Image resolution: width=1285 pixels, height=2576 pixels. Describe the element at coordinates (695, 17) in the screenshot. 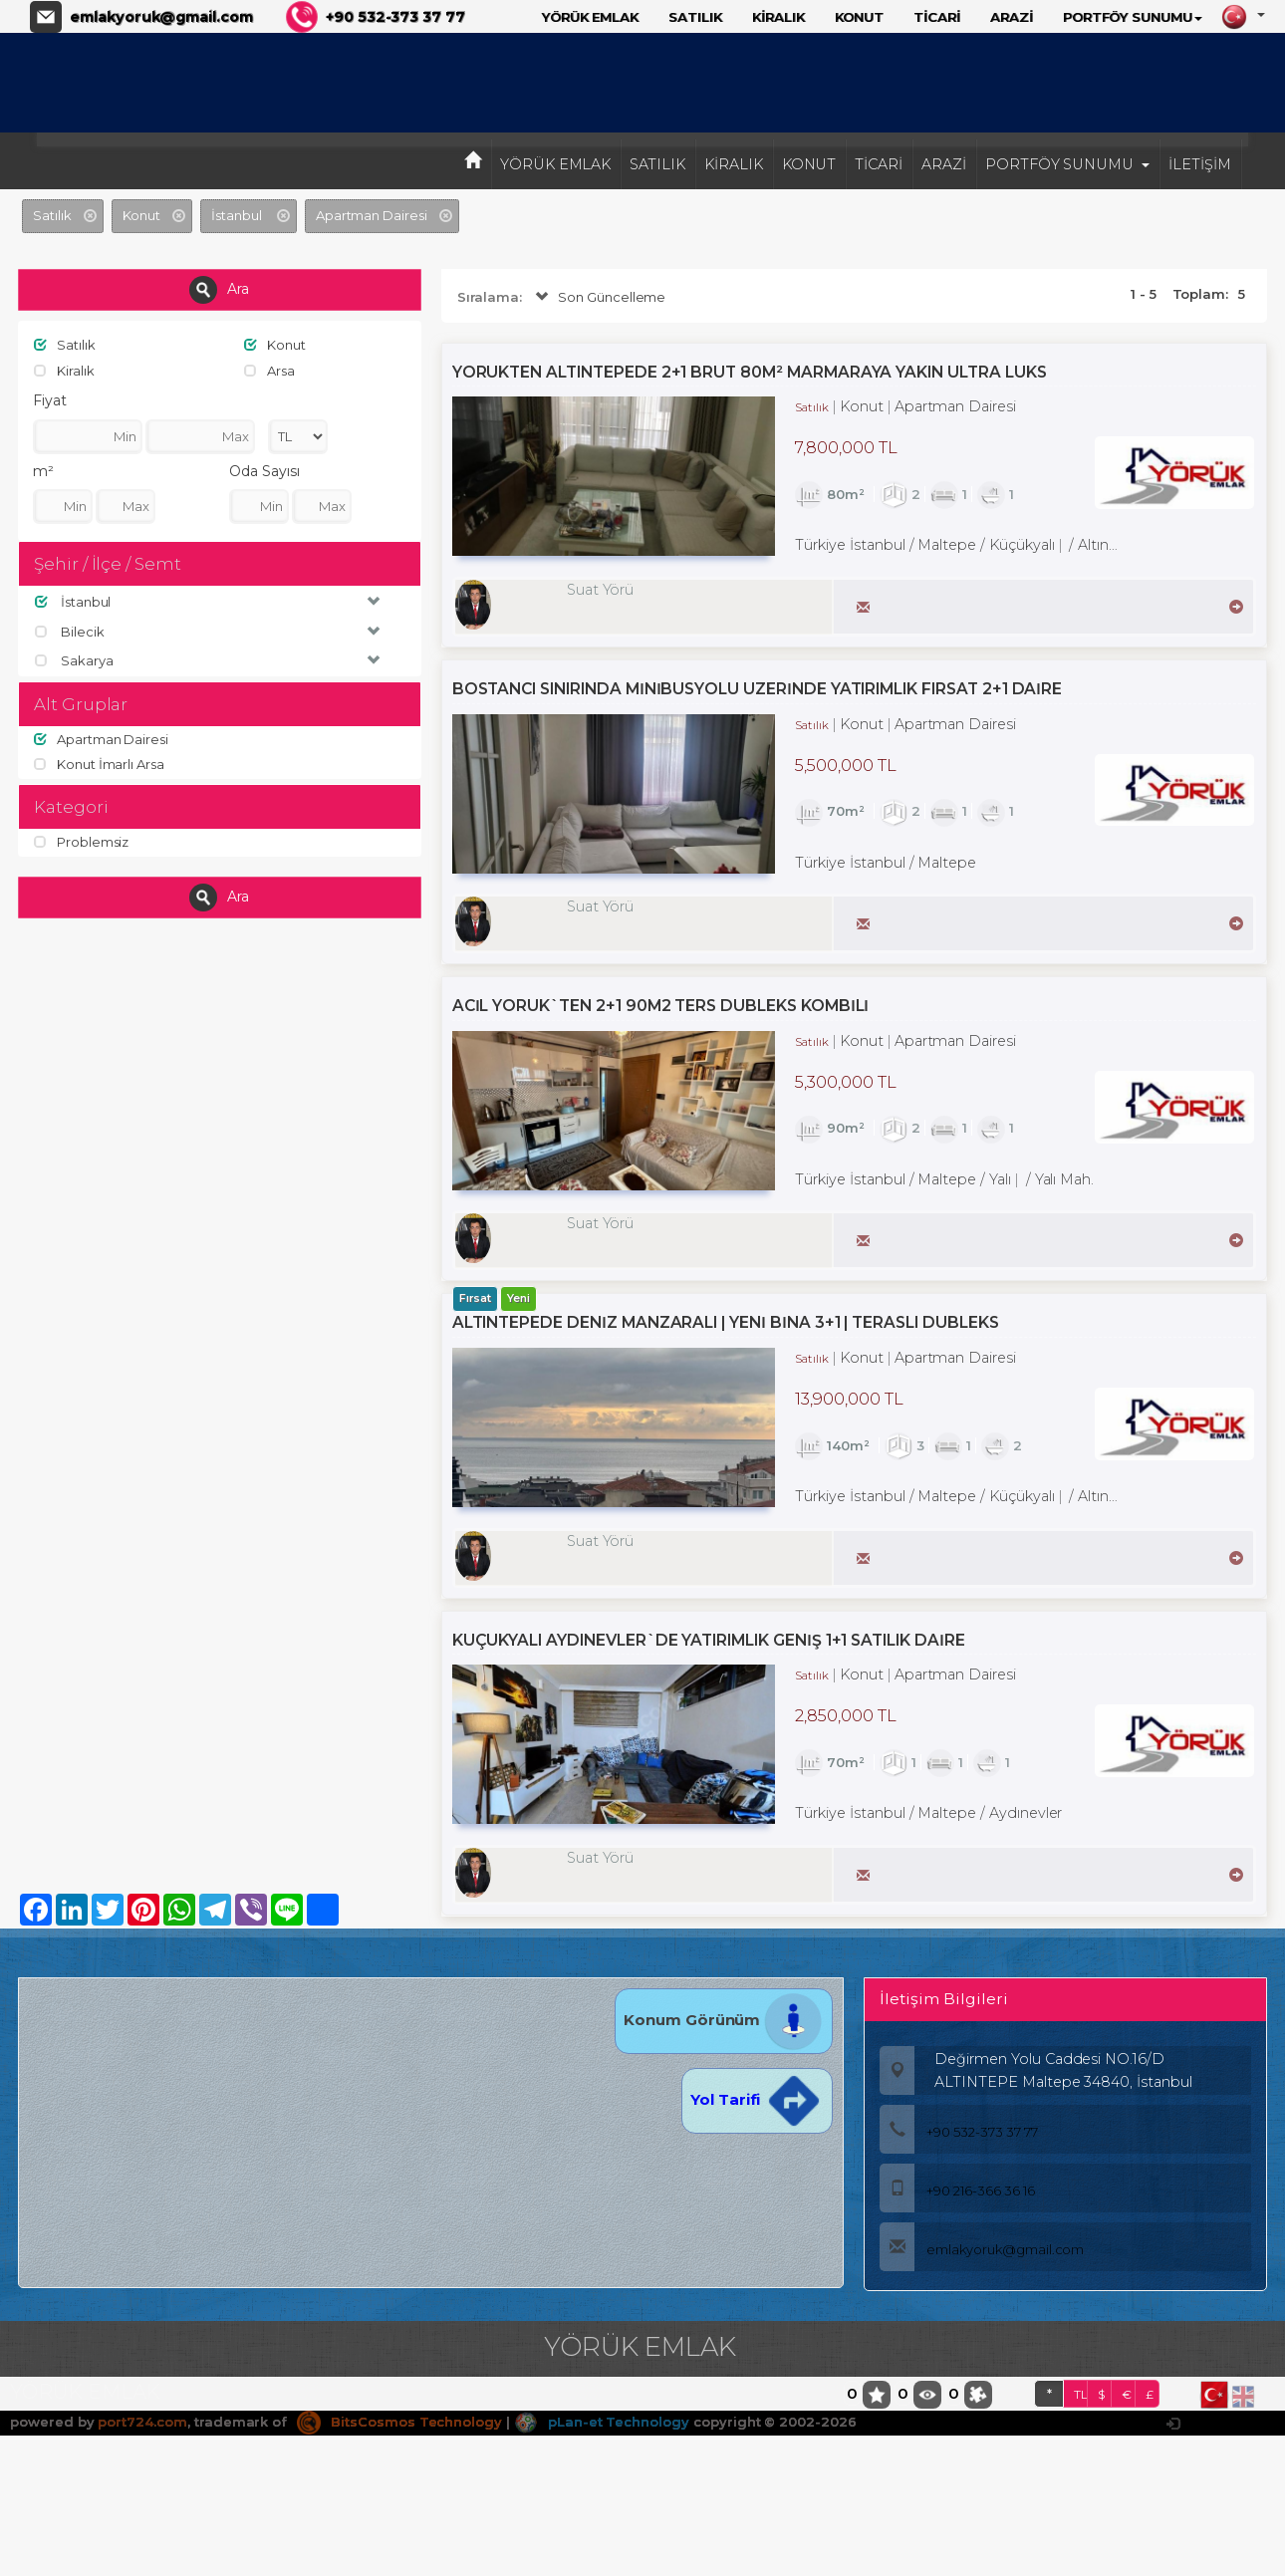

I see `SATILIK` at that location.